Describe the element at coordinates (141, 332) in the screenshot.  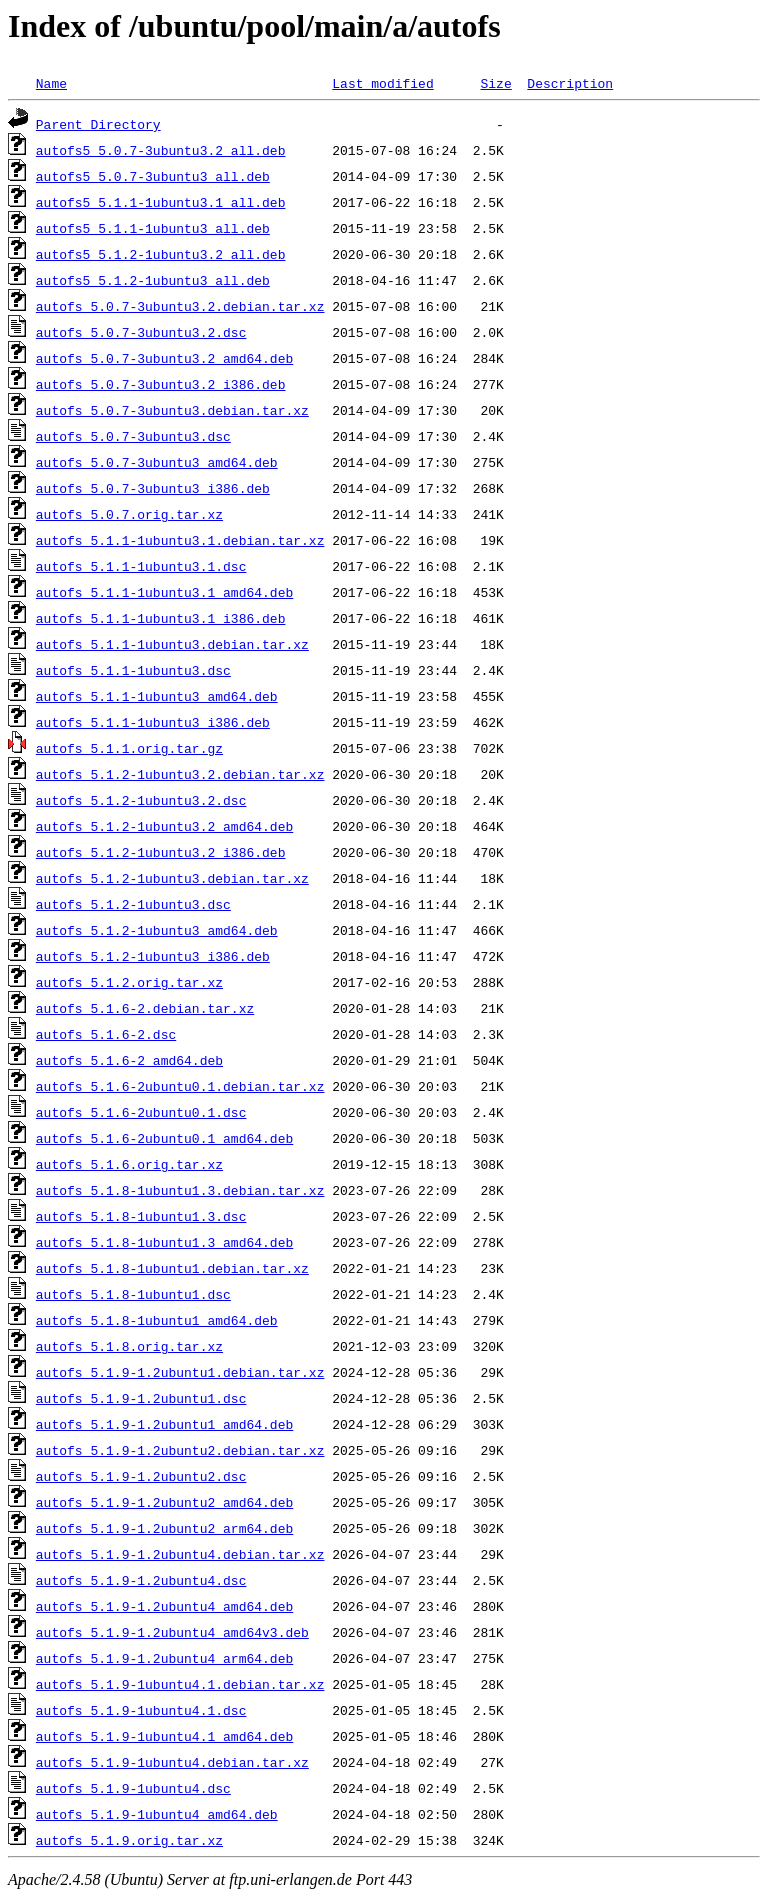
I see `autofs_5.0.7-3ubuntu3.2.dsc` at that location.